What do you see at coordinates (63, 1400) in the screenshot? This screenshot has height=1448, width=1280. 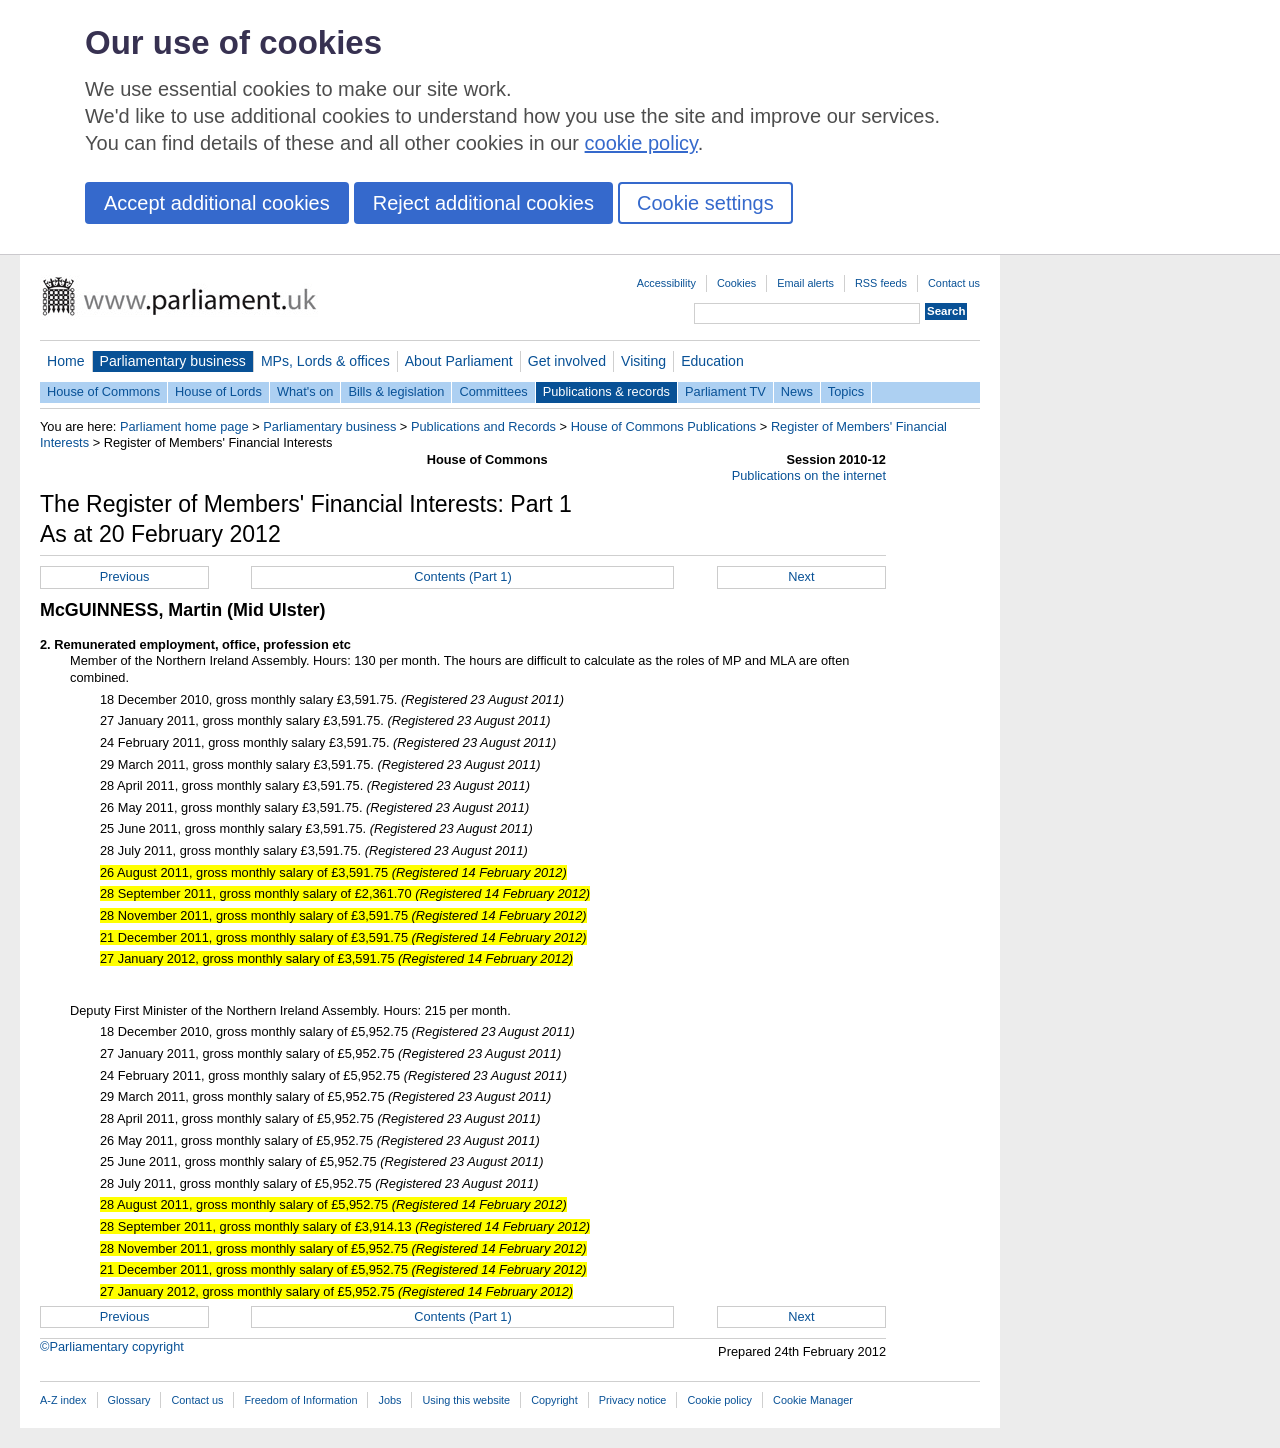 I see `A-Z index` at bounding box center [63, 1400].